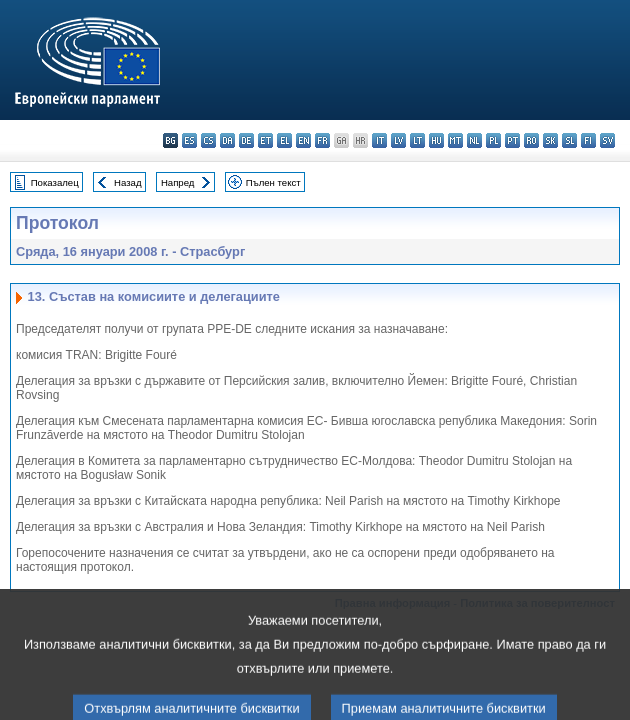 Image resolution: width=630 pixels, height=720 pixels. What do you see at coordinates (284, 140) in the screenshot?
I see `el - ελληνικά` at bounding box center [284, 140].